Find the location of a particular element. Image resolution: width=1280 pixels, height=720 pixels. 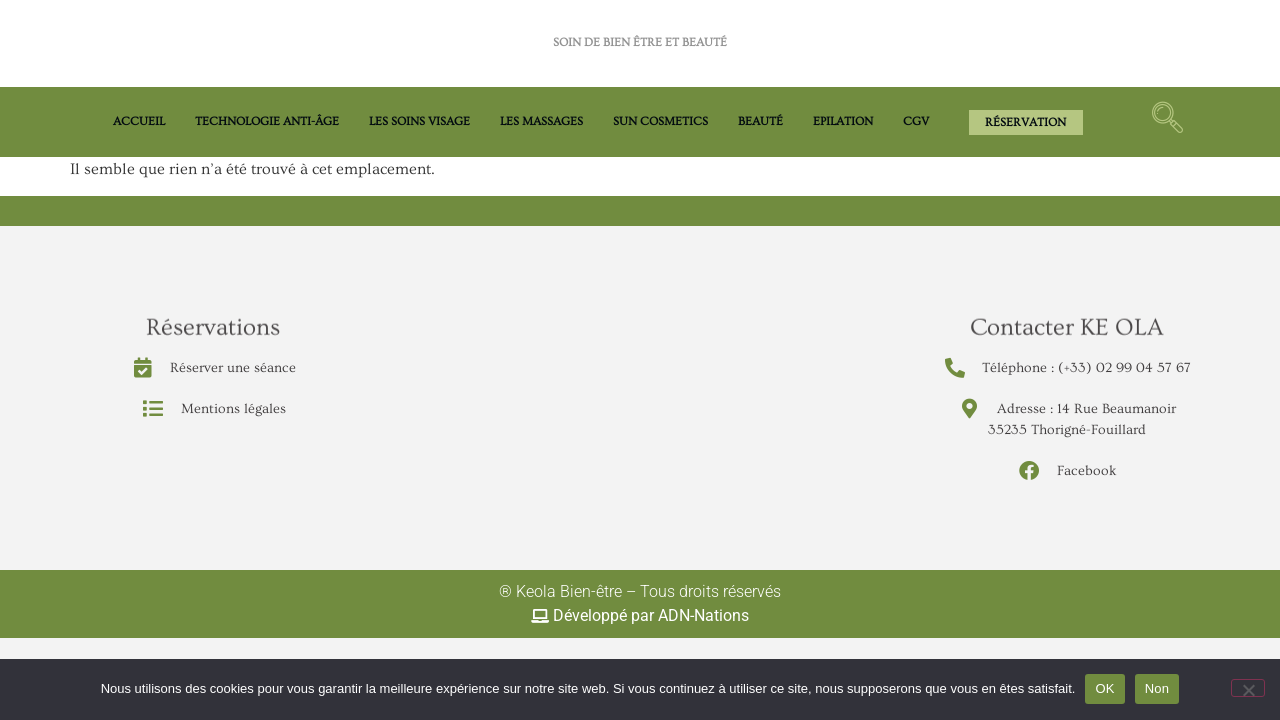

OK is located at coordinates (1104, 688).